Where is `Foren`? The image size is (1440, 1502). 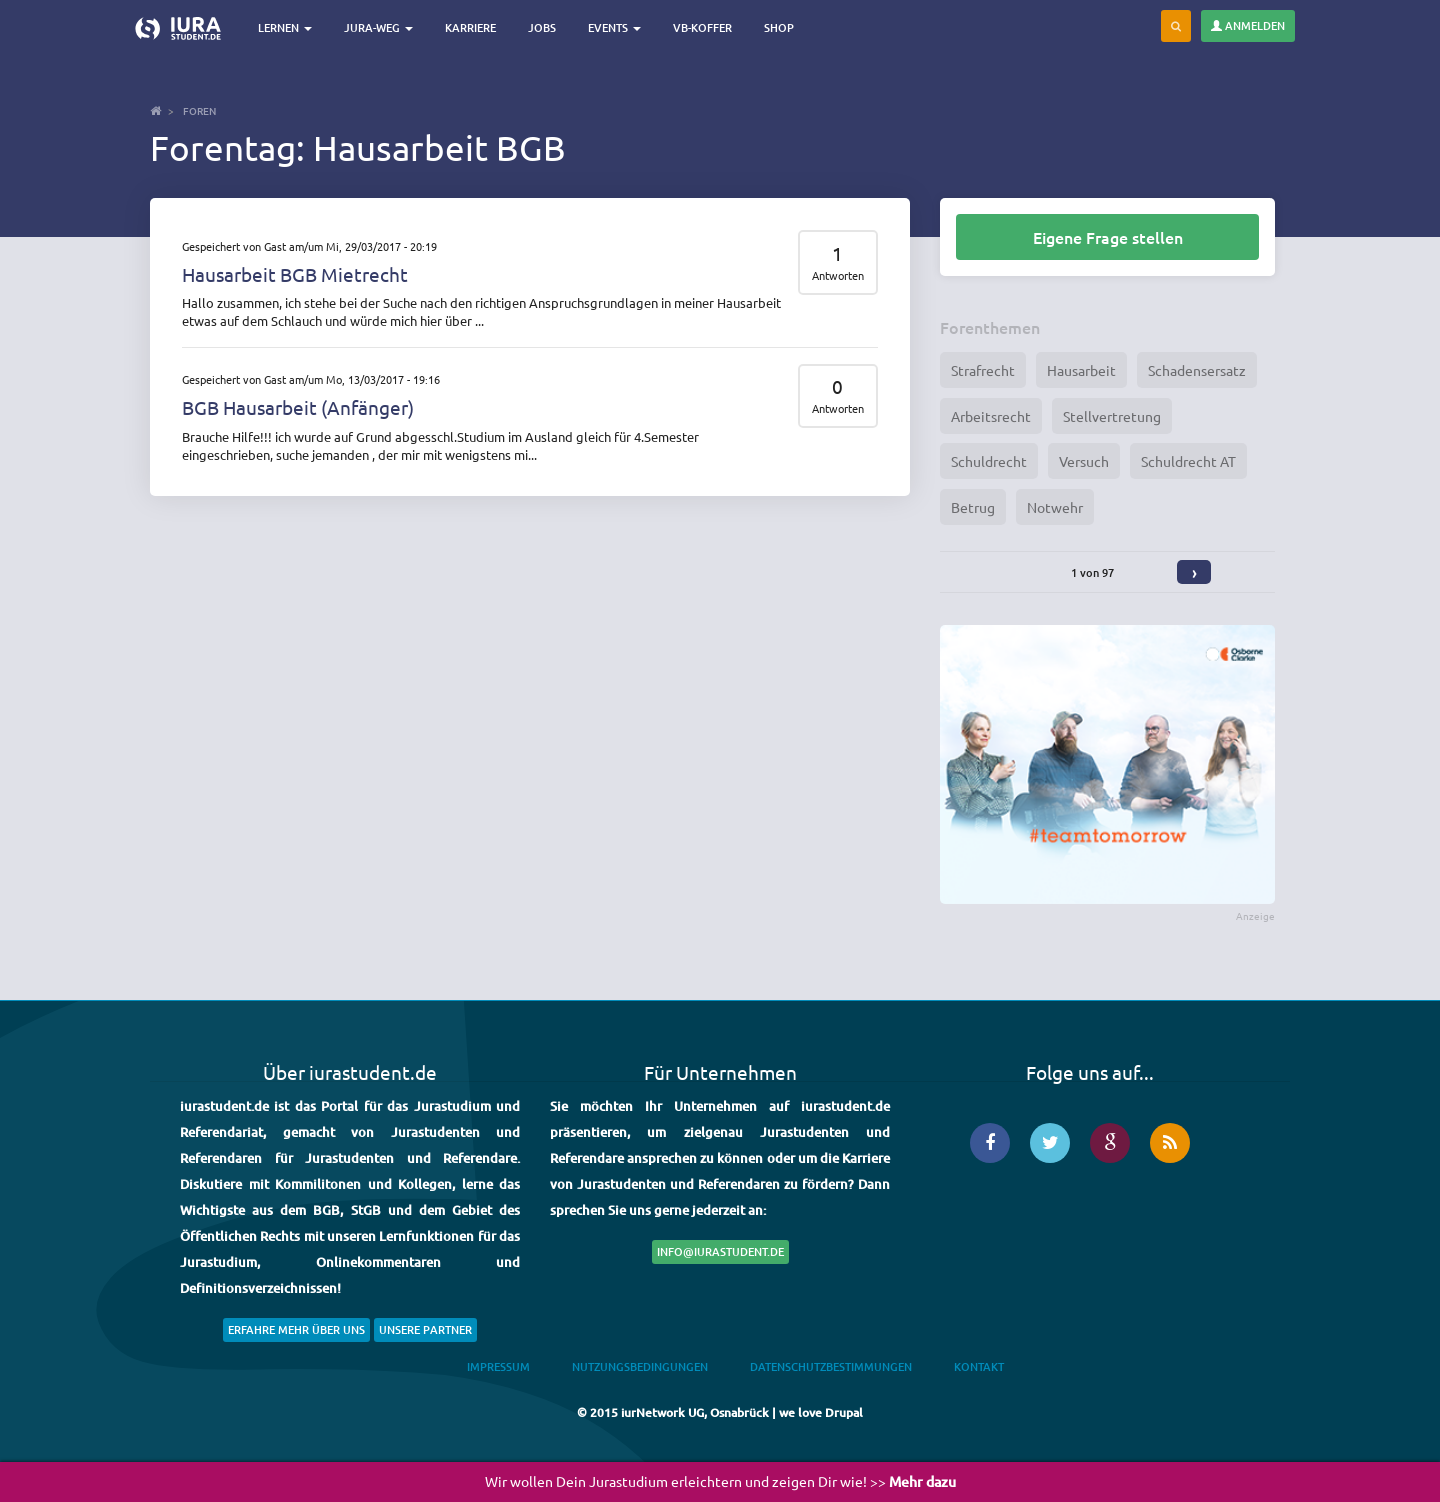
Foren is located at coordinates (199, 110).